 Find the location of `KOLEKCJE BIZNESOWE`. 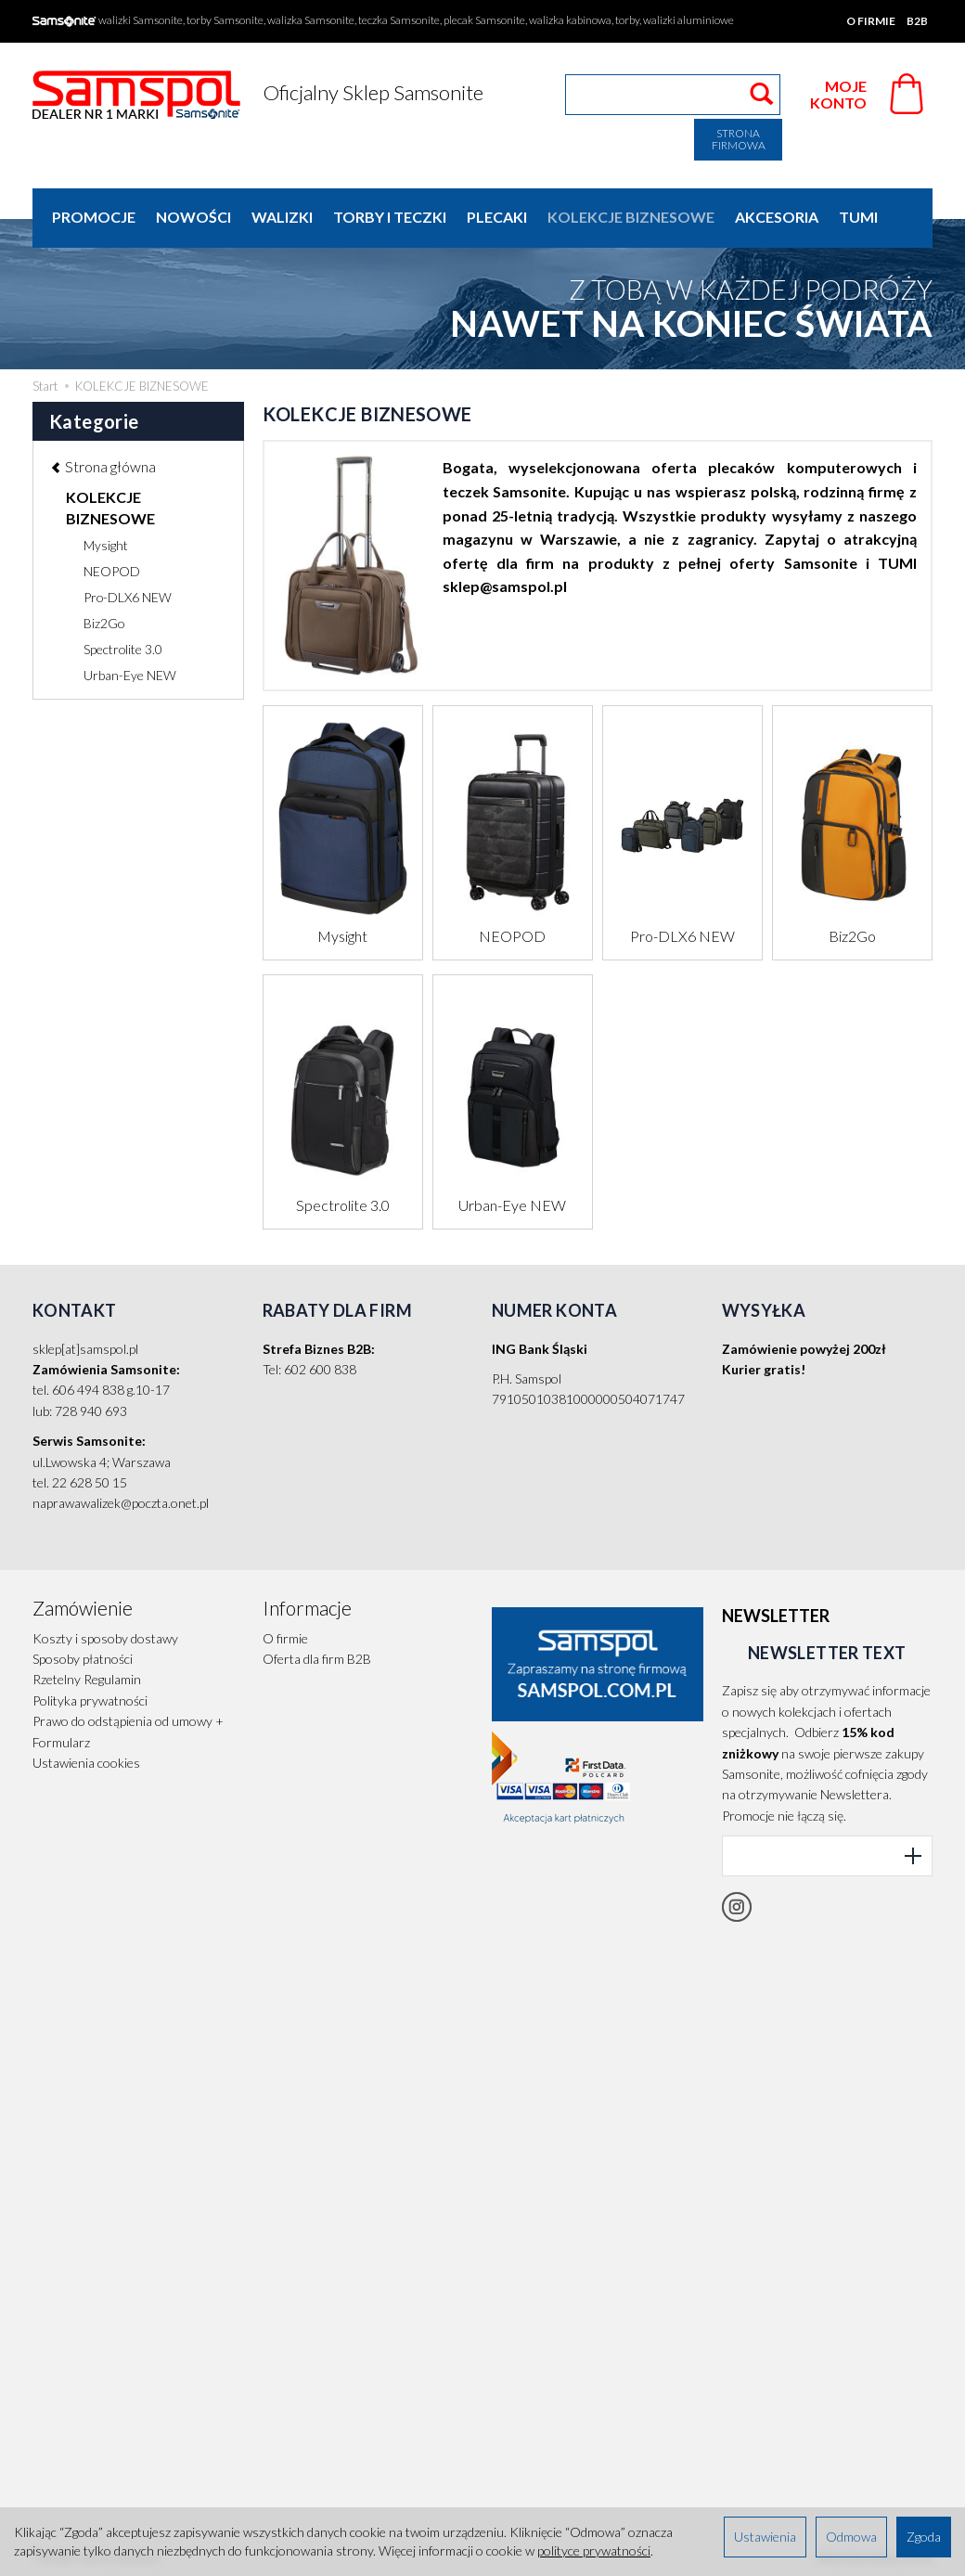

KOLEKCJE BIZNESOWE is located at coordinates (630, 216).